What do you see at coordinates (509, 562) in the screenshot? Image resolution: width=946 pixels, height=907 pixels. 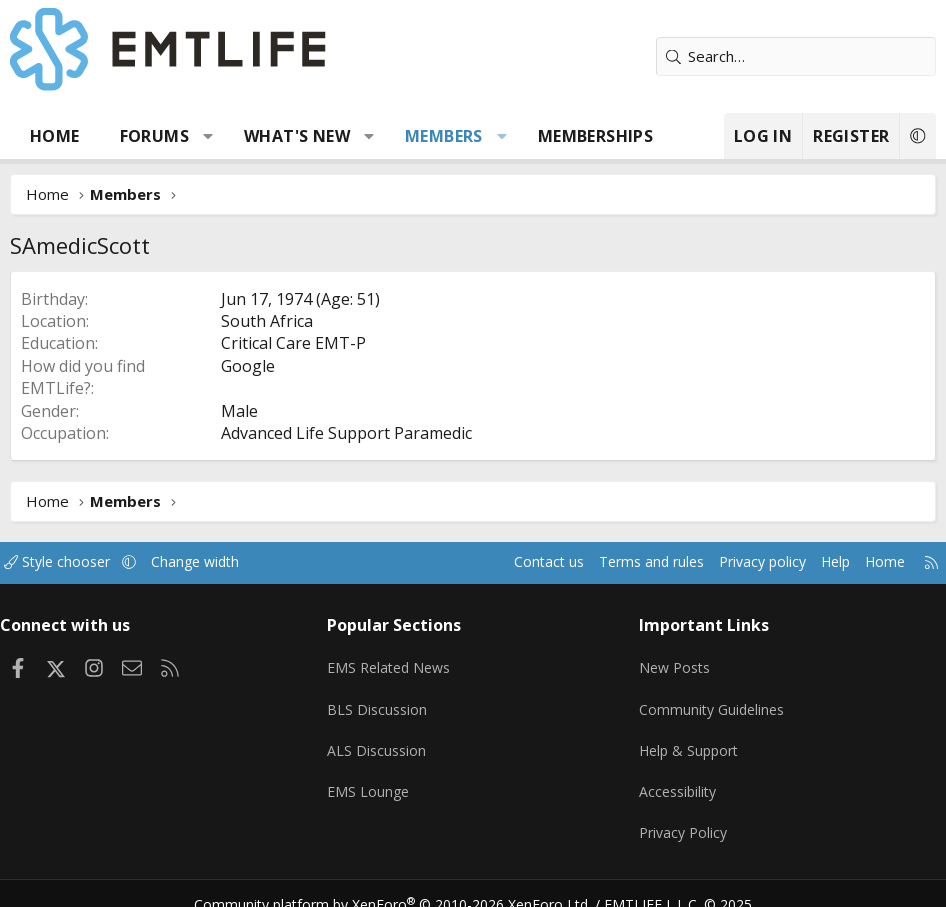 I see `Contact us` at bounding box center [509, 562].